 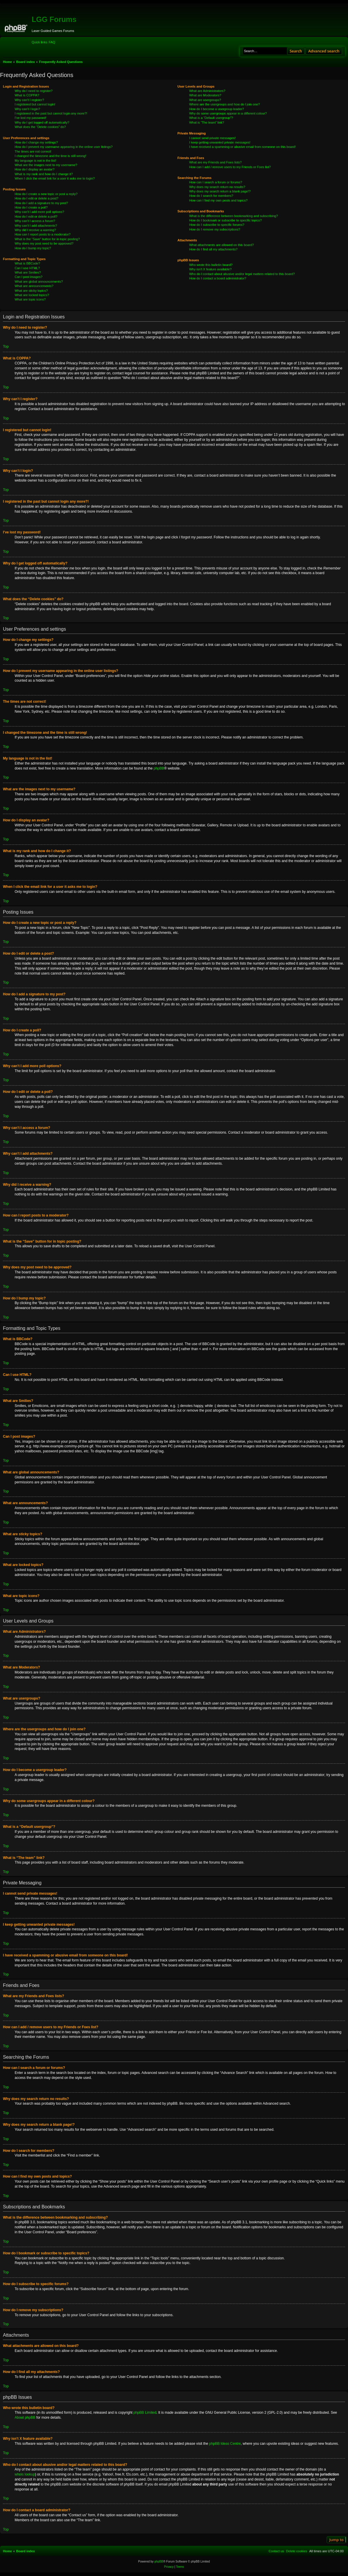 I want to click on I keep getting unwanted private messages!, so click(x=219, y=142).